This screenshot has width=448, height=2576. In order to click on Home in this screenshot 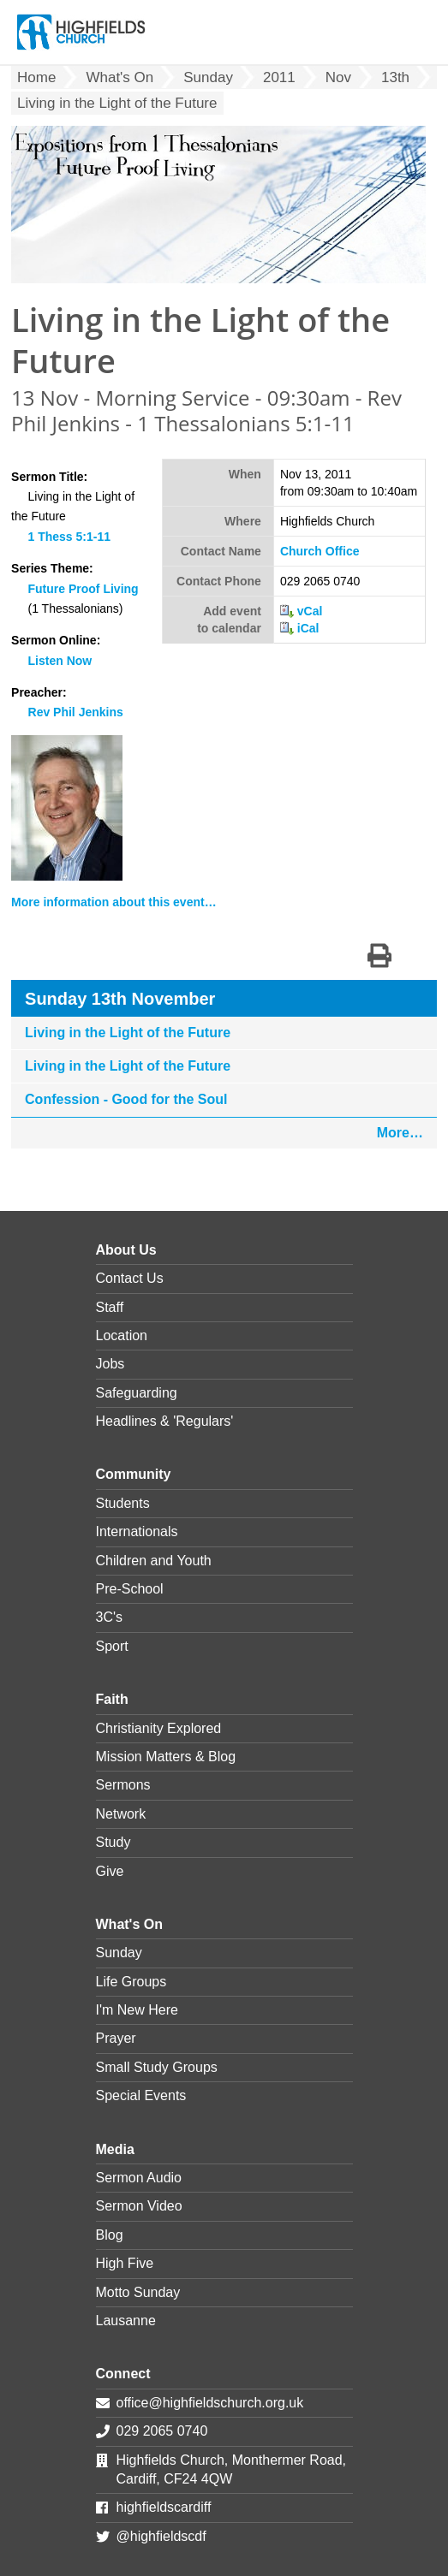, I will do `click(36, 77)`.